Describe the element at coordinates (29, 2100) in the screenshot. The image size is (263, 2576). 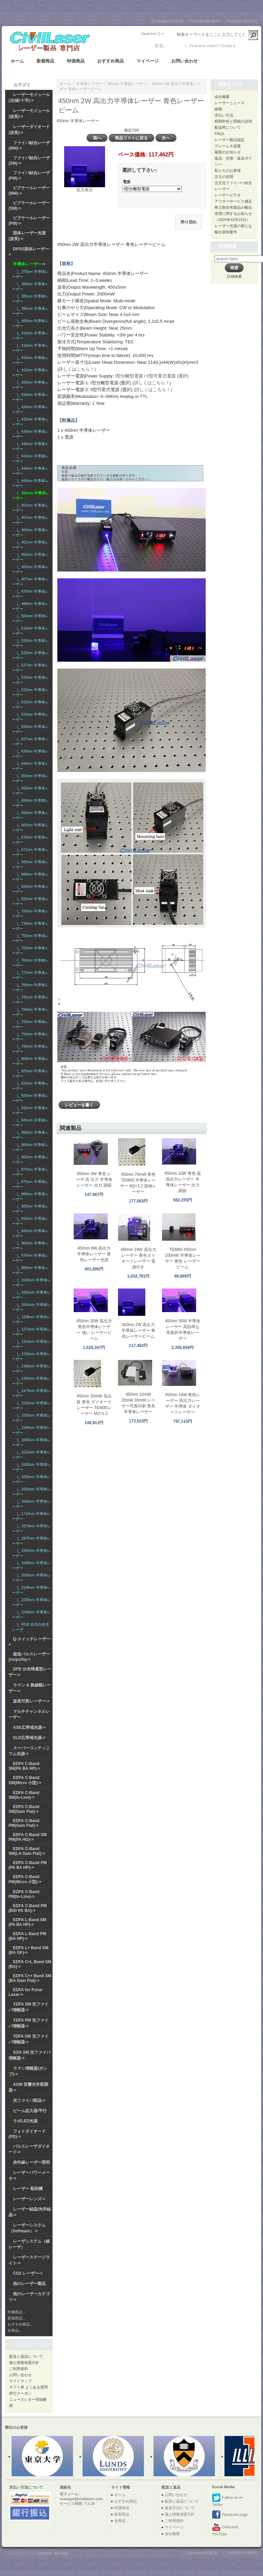
I see `光ファイバ部品->` at that location.